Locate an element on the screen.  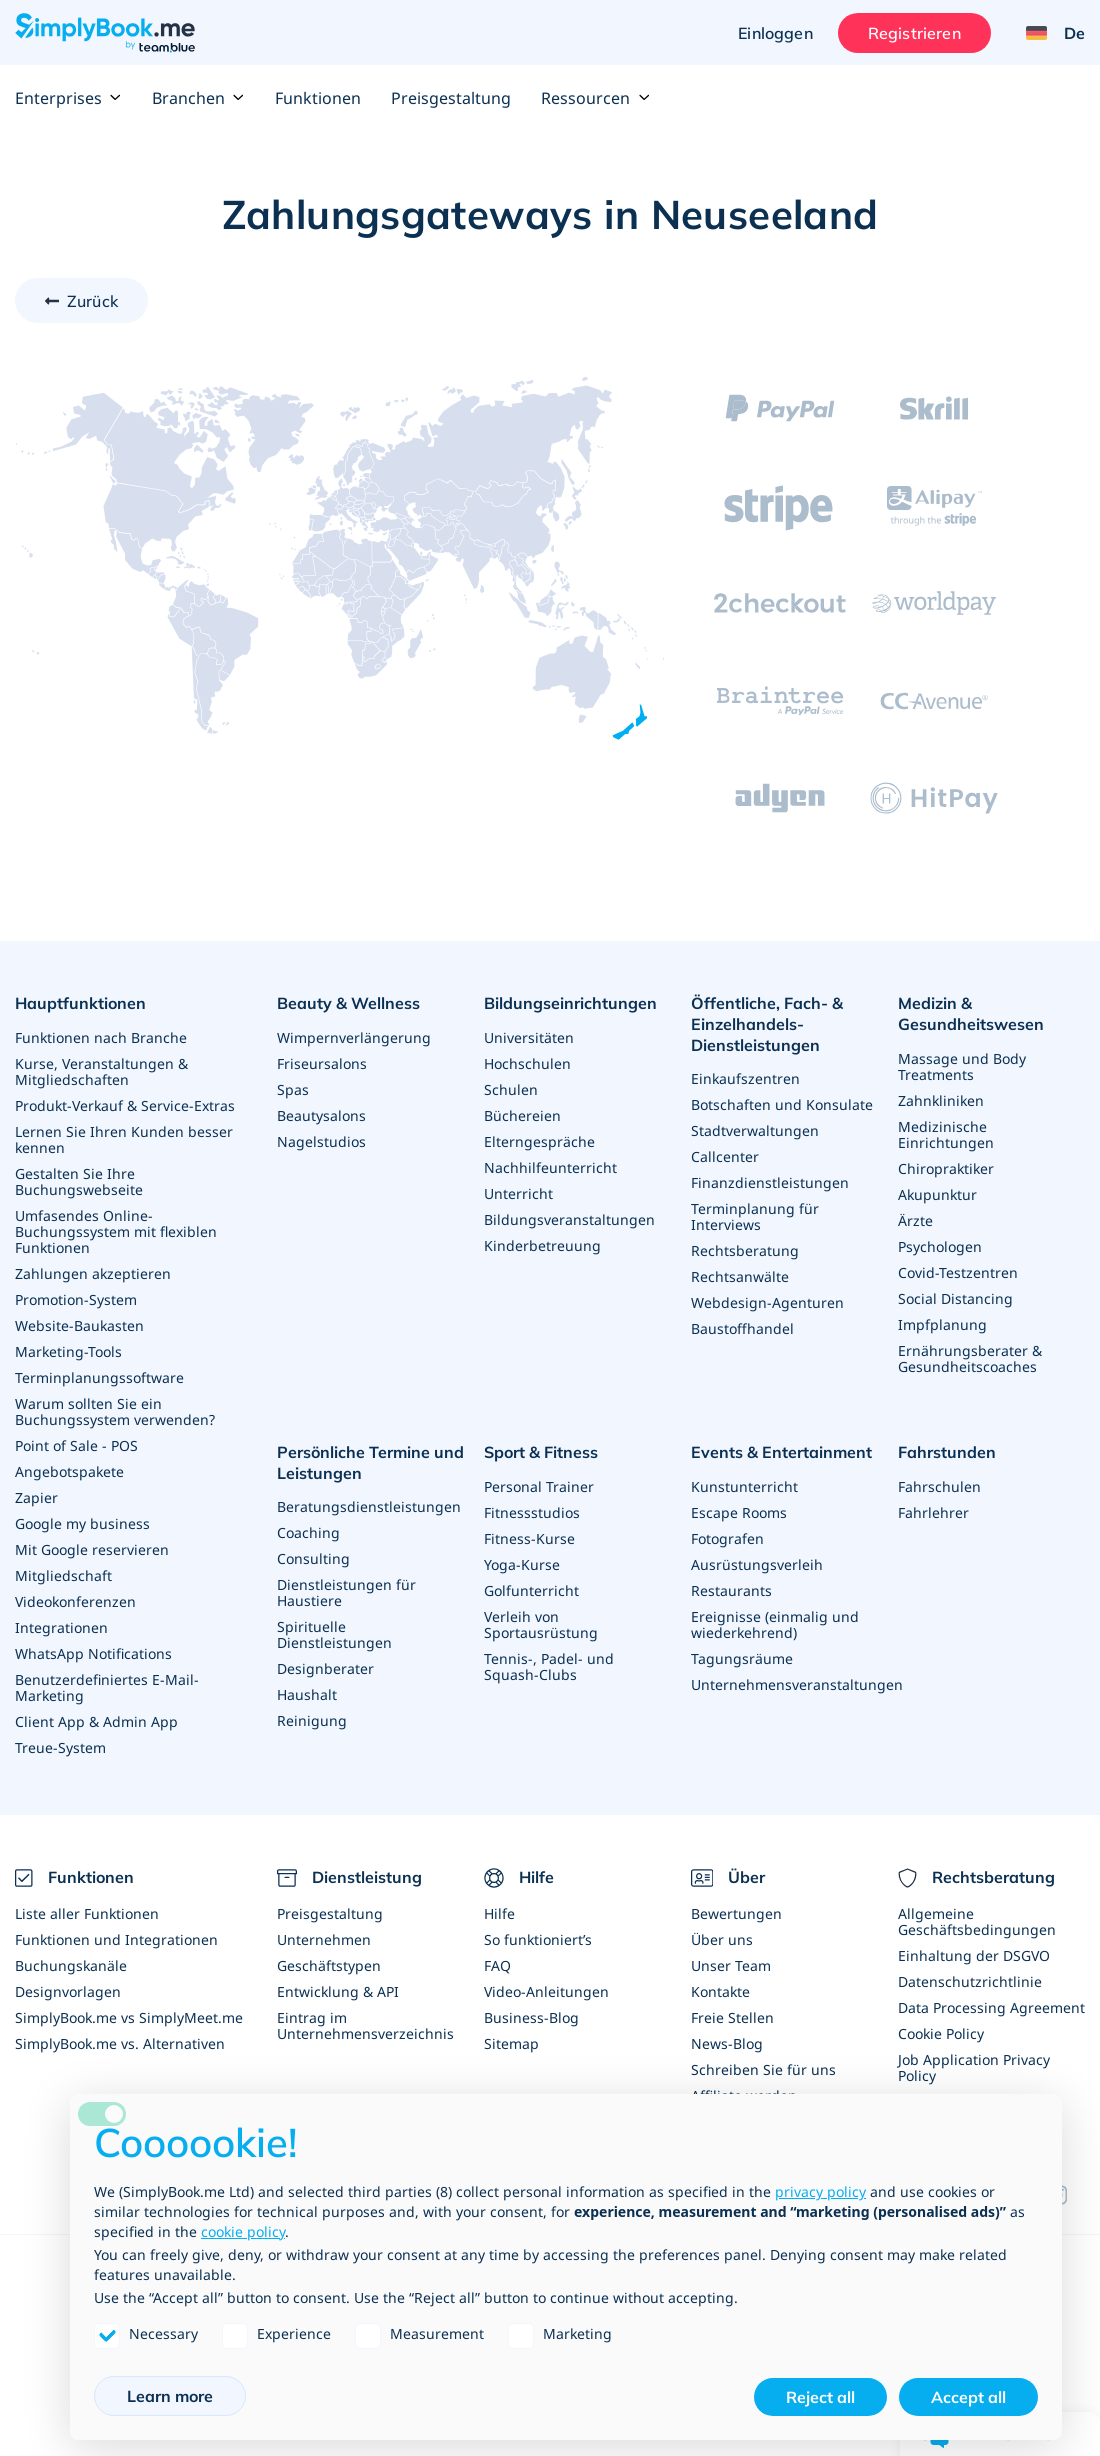
Covid-Testzentren is located at coordinates (958, 1272).